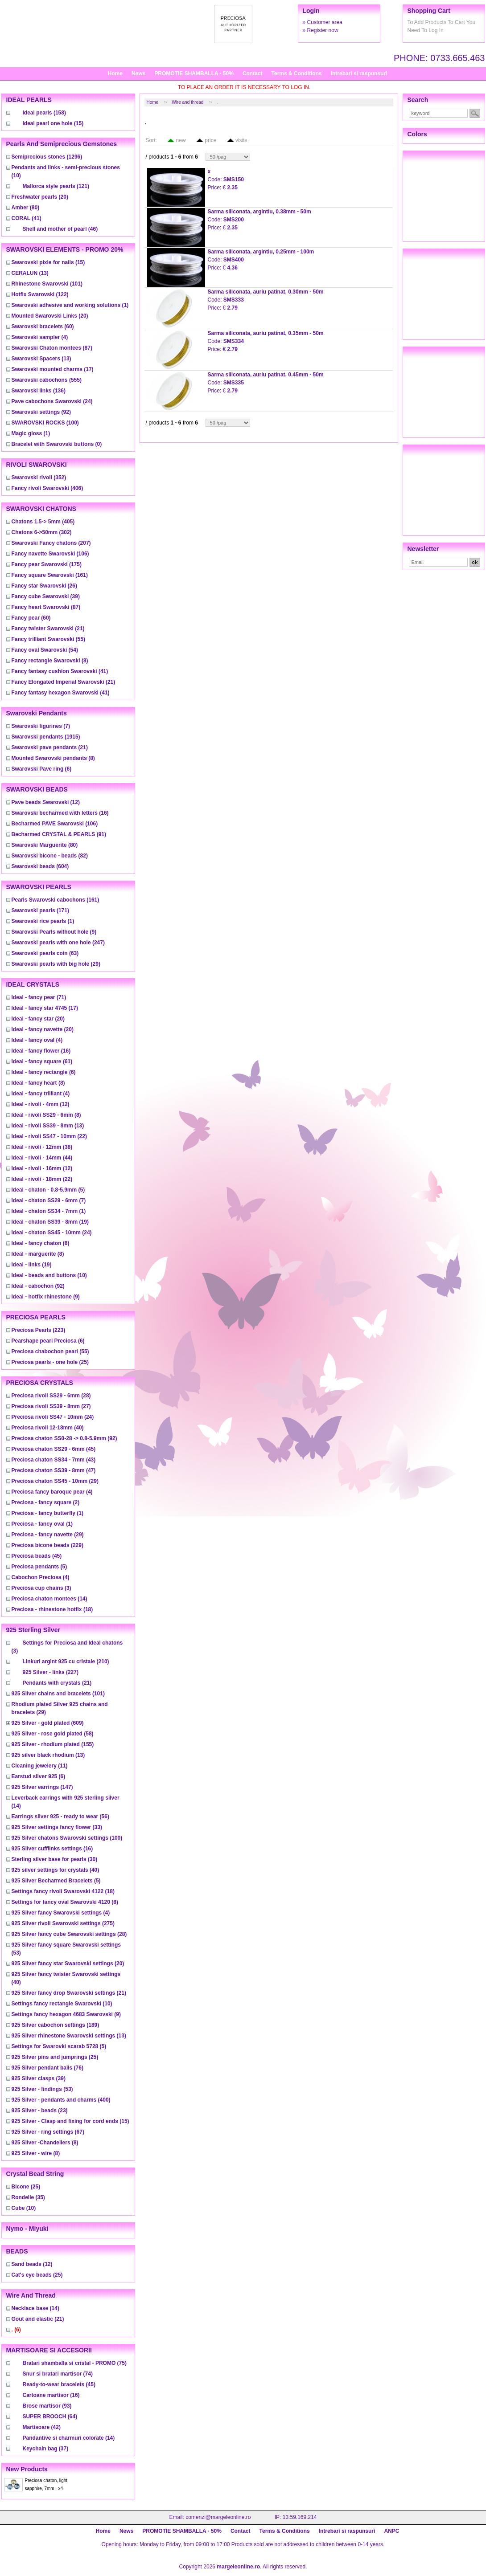  Describe the element at coordinates (40, 197) in the screenshot. I see `(20)` at that location.